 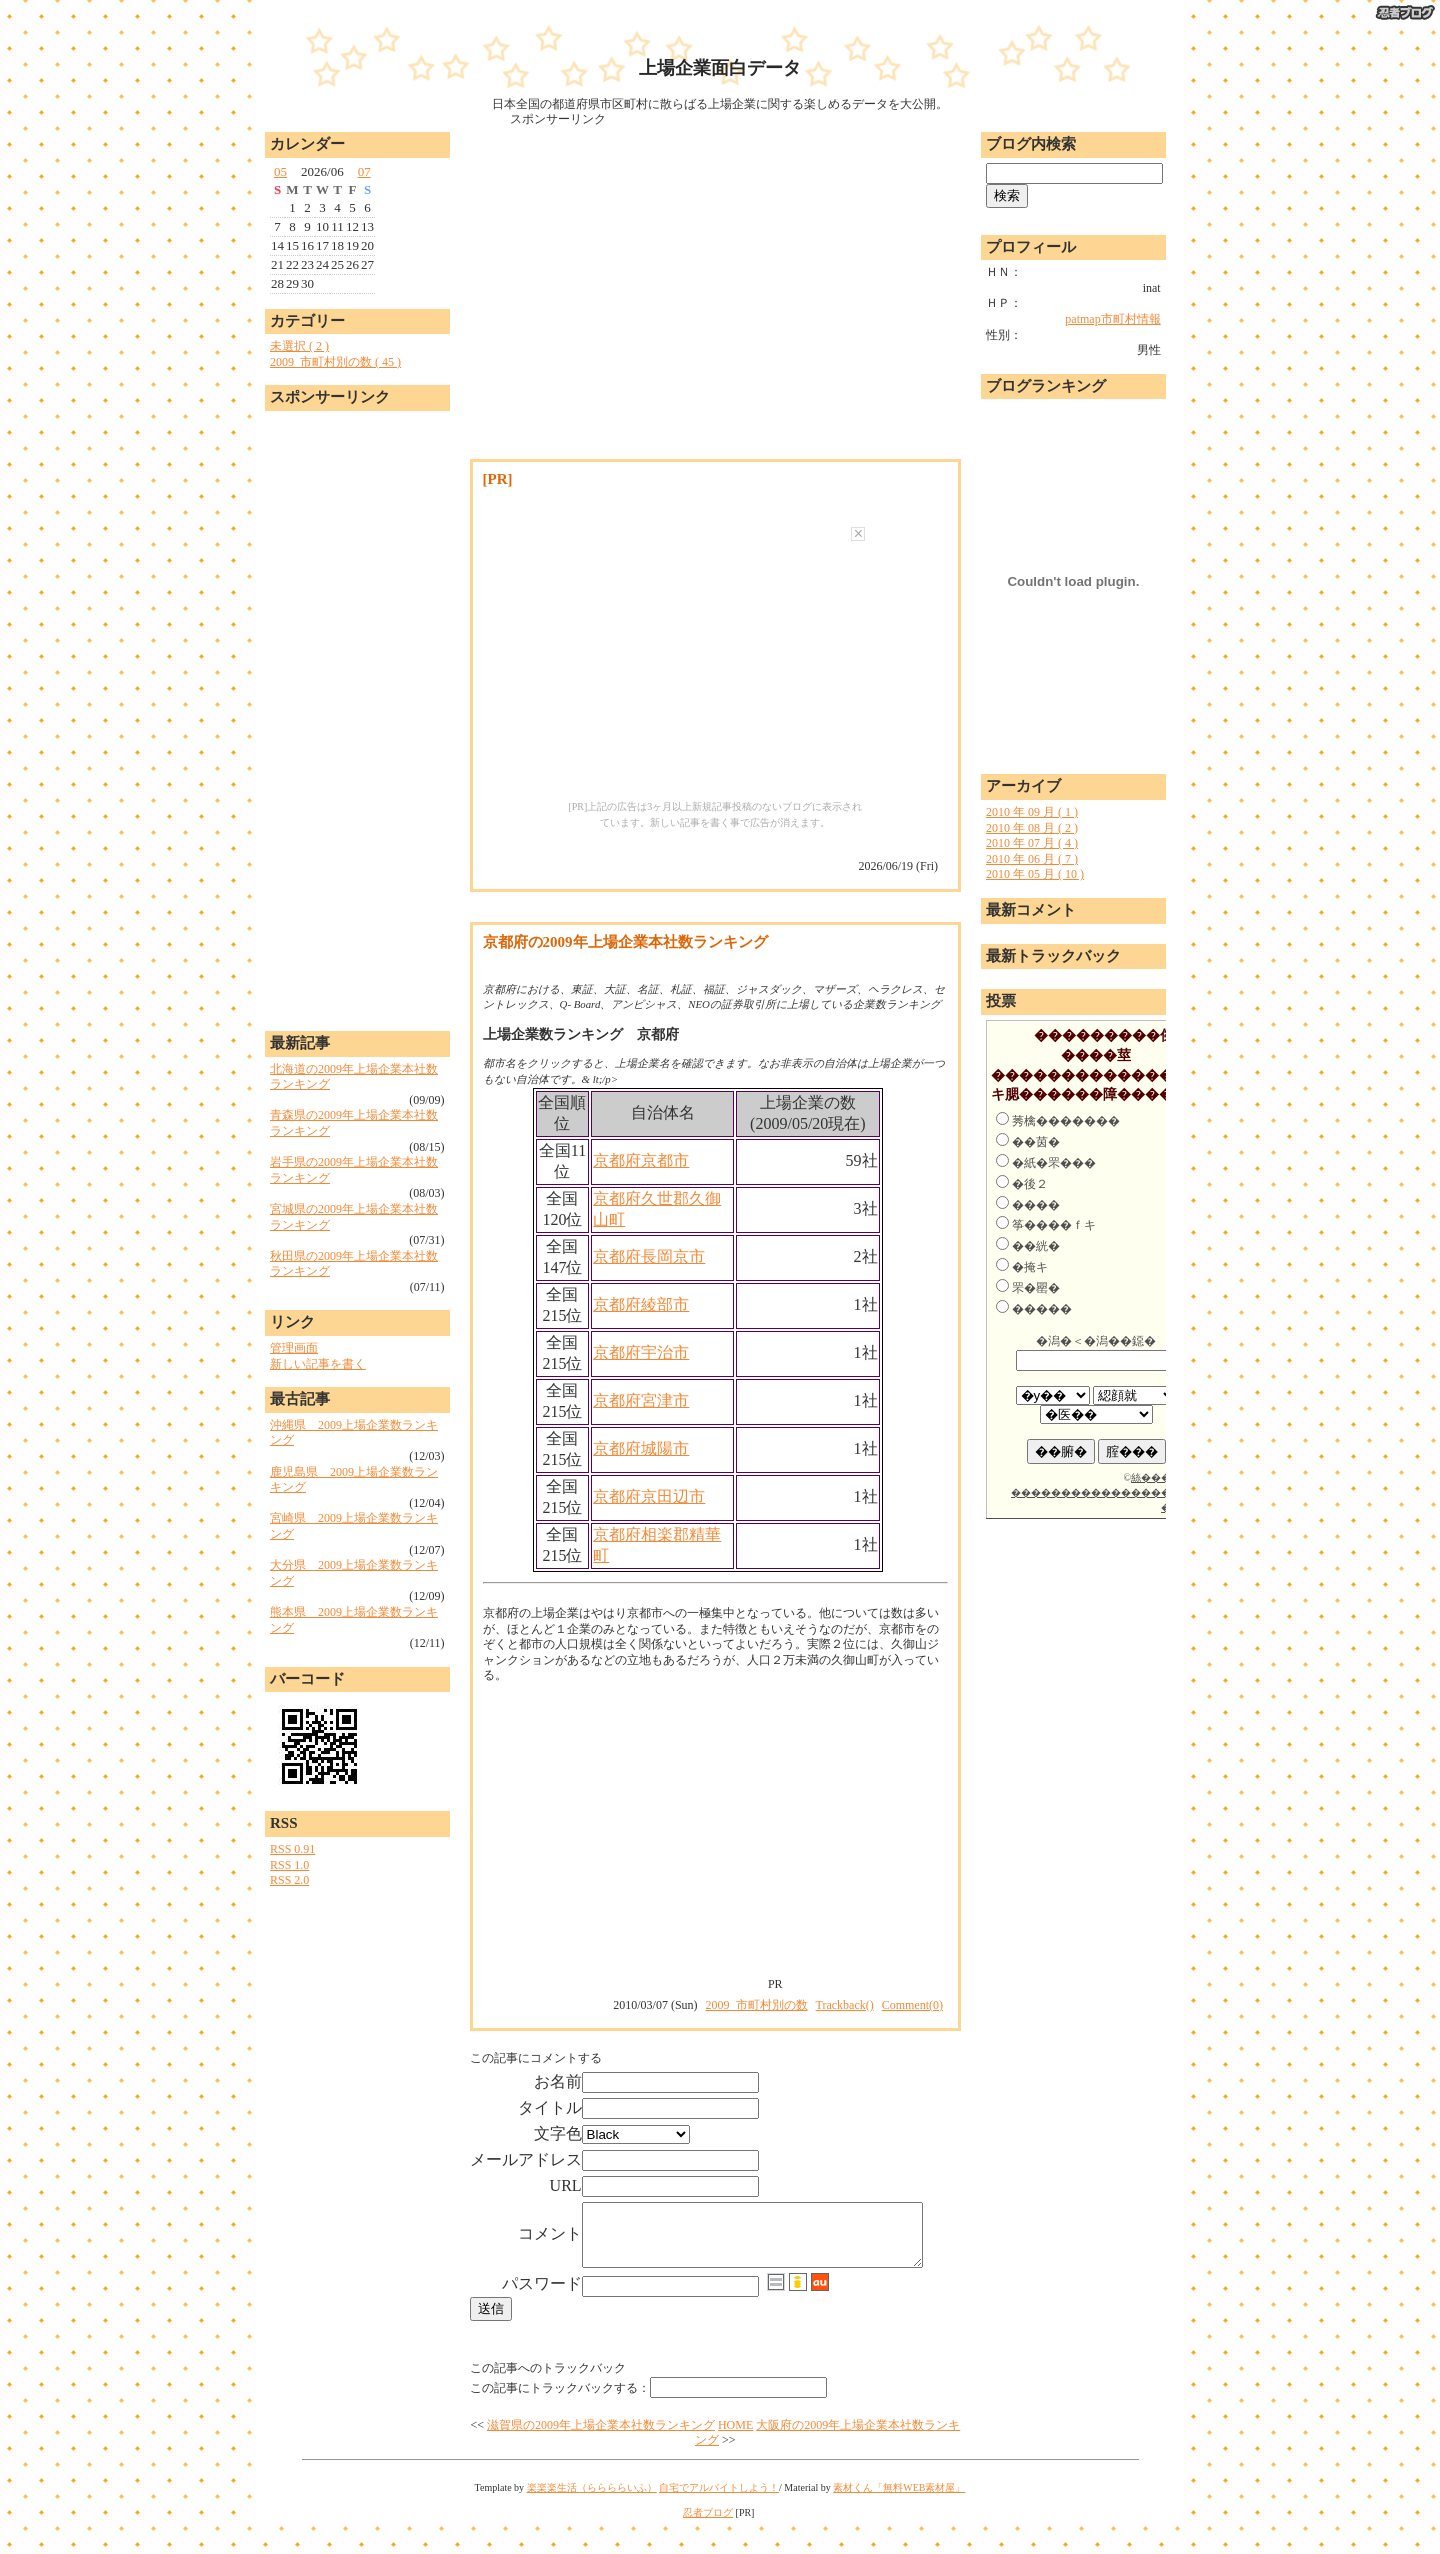 What do you see at coordinates (498, 479) in the screenshot?
I see `[PR]` at bounding box center [498, 479].